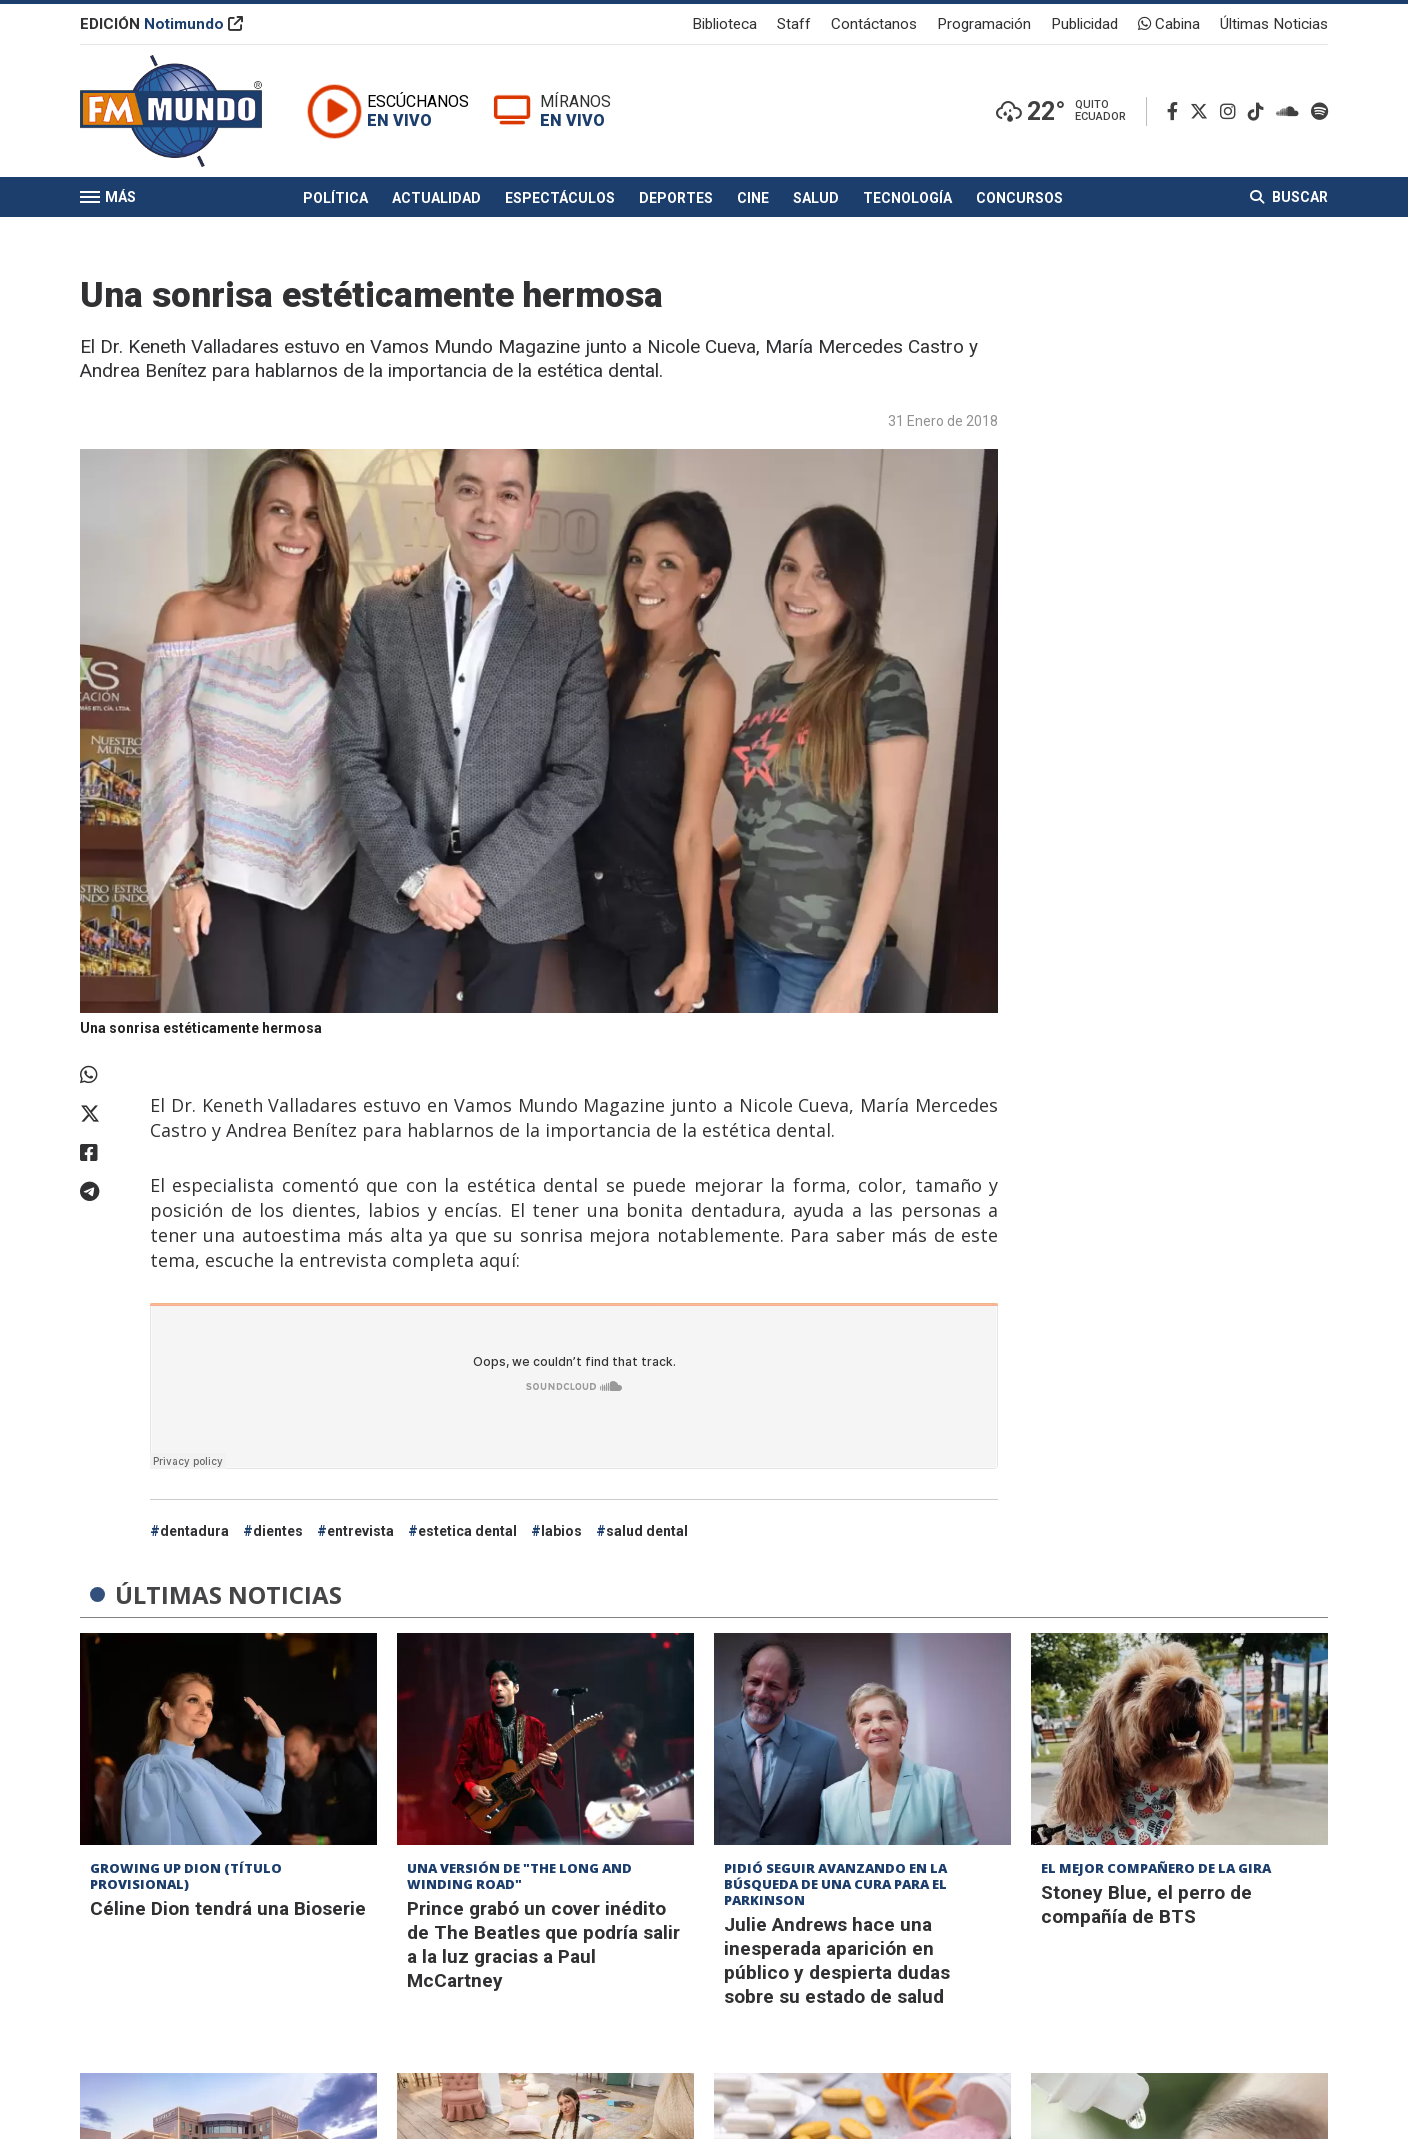  Describe the element at coordinates (278, 1531) in the screenshot. I see `dientes` at that location.